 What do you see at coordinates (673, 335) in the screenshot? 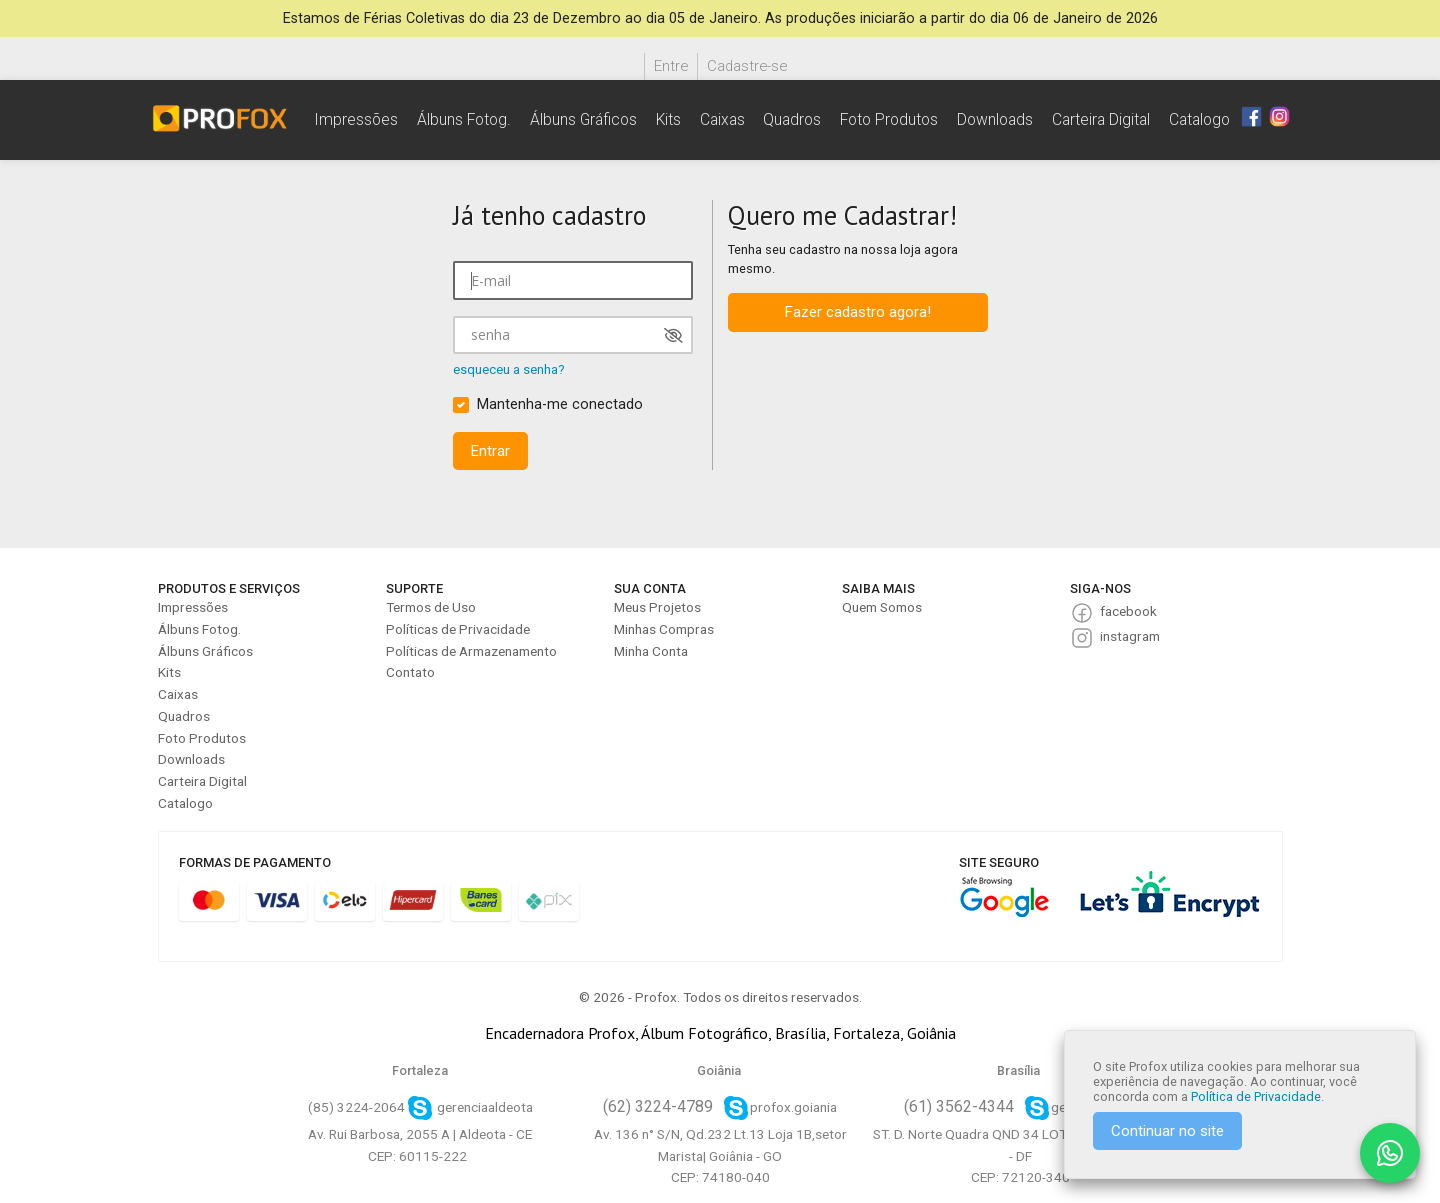
I see `[Mostrar senha]` at bounding box center [673, 335].